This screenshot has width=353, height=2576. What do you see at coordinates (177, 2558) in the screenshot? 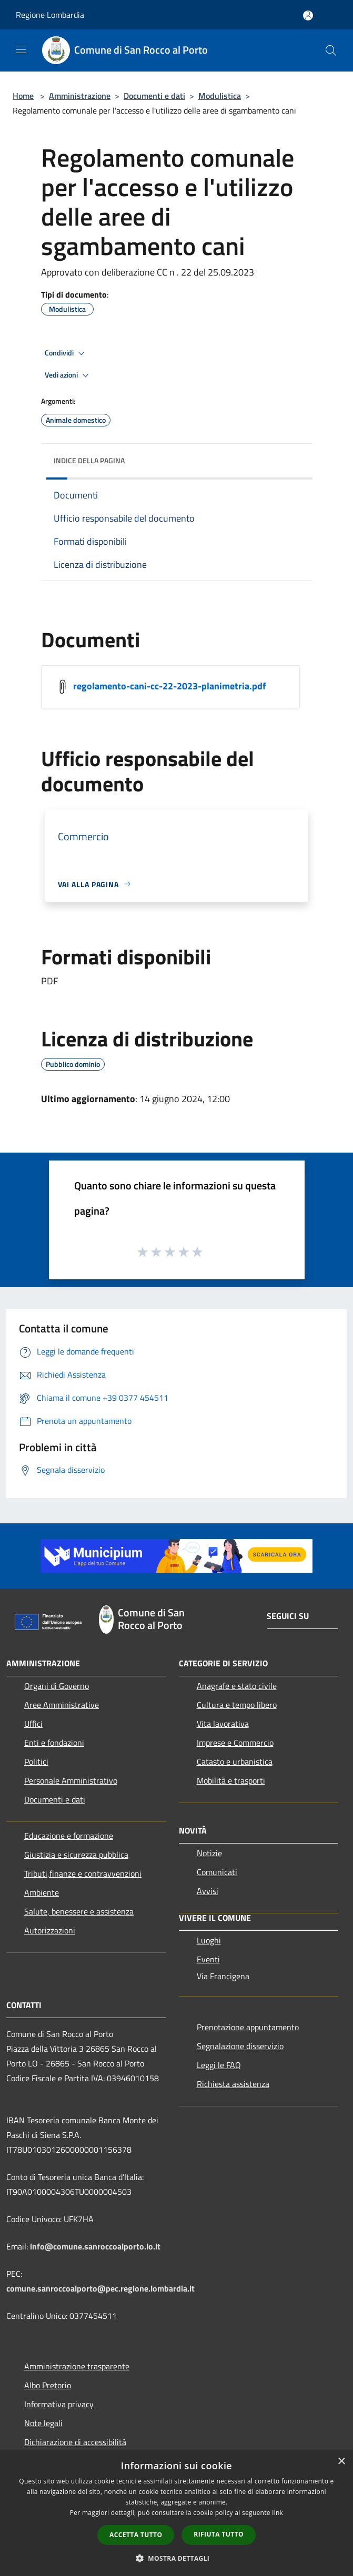
I see `[button]` at bounding box center [177, 2558].